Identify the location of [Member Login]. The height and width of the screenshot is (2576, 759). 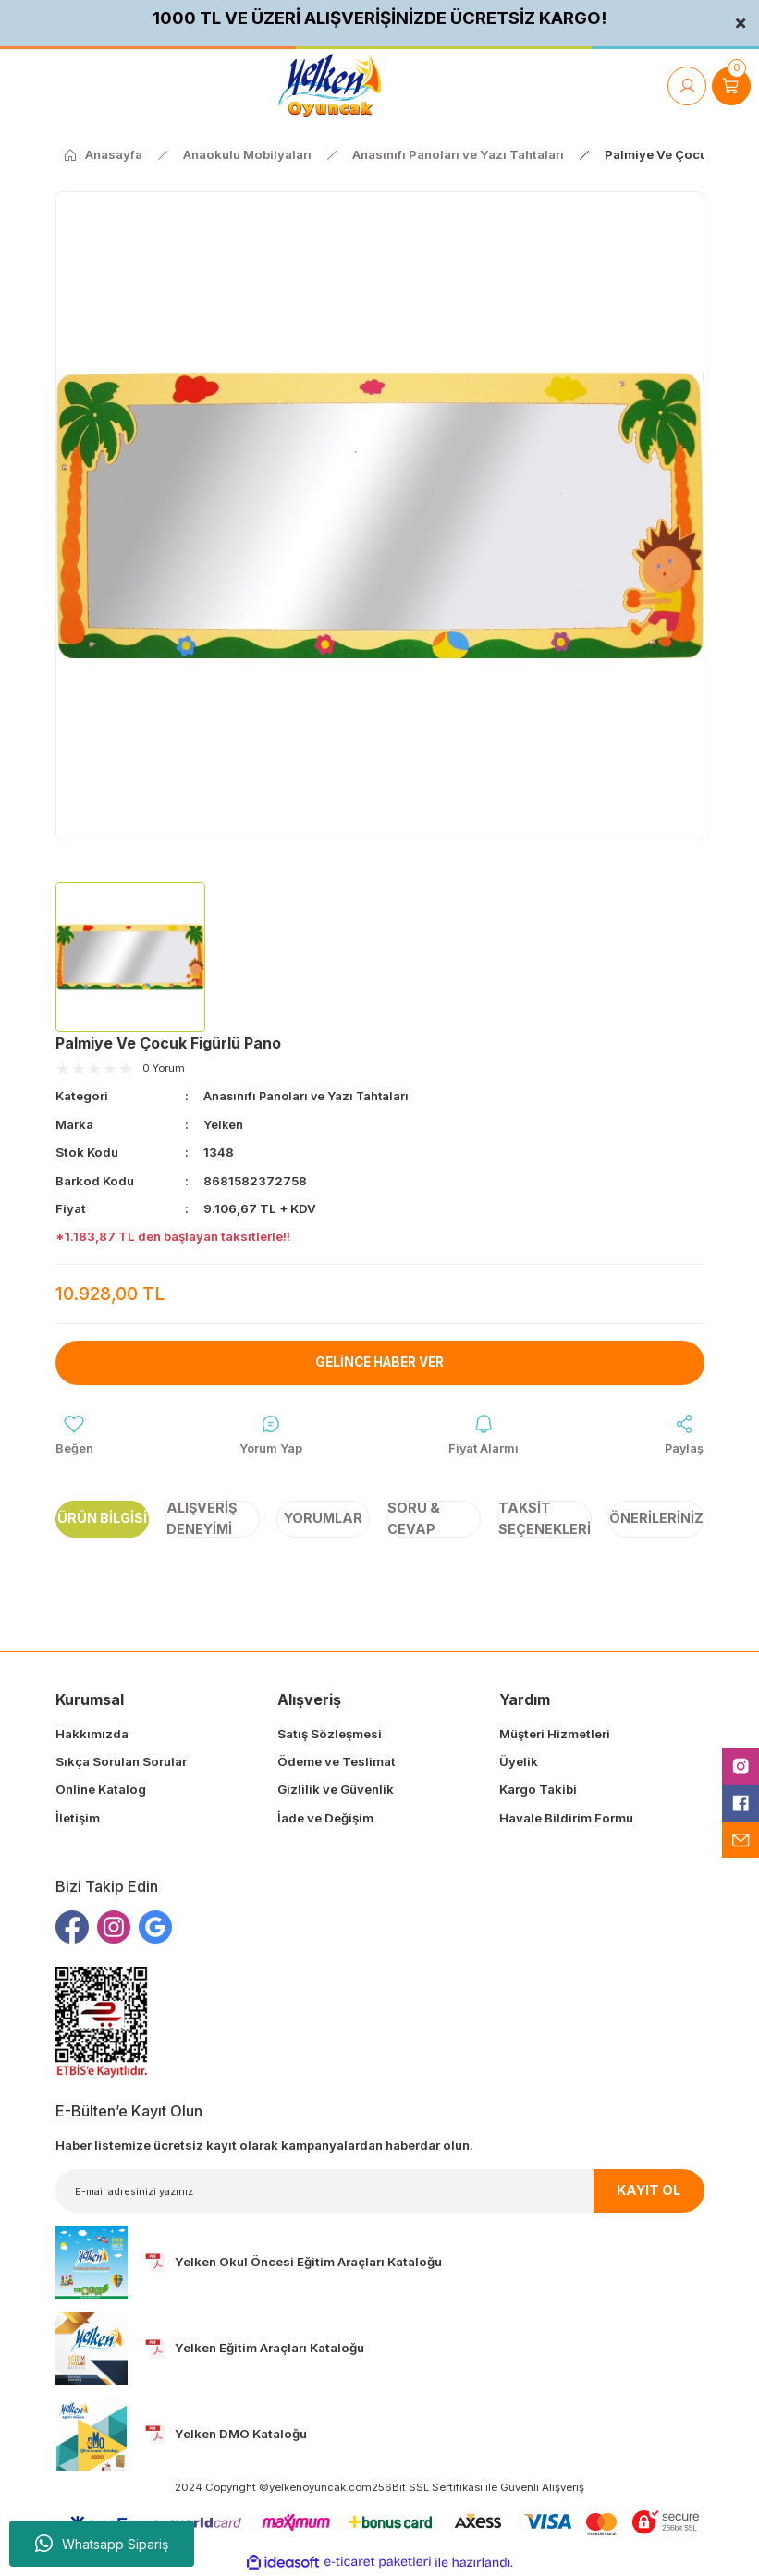
(686, 86).